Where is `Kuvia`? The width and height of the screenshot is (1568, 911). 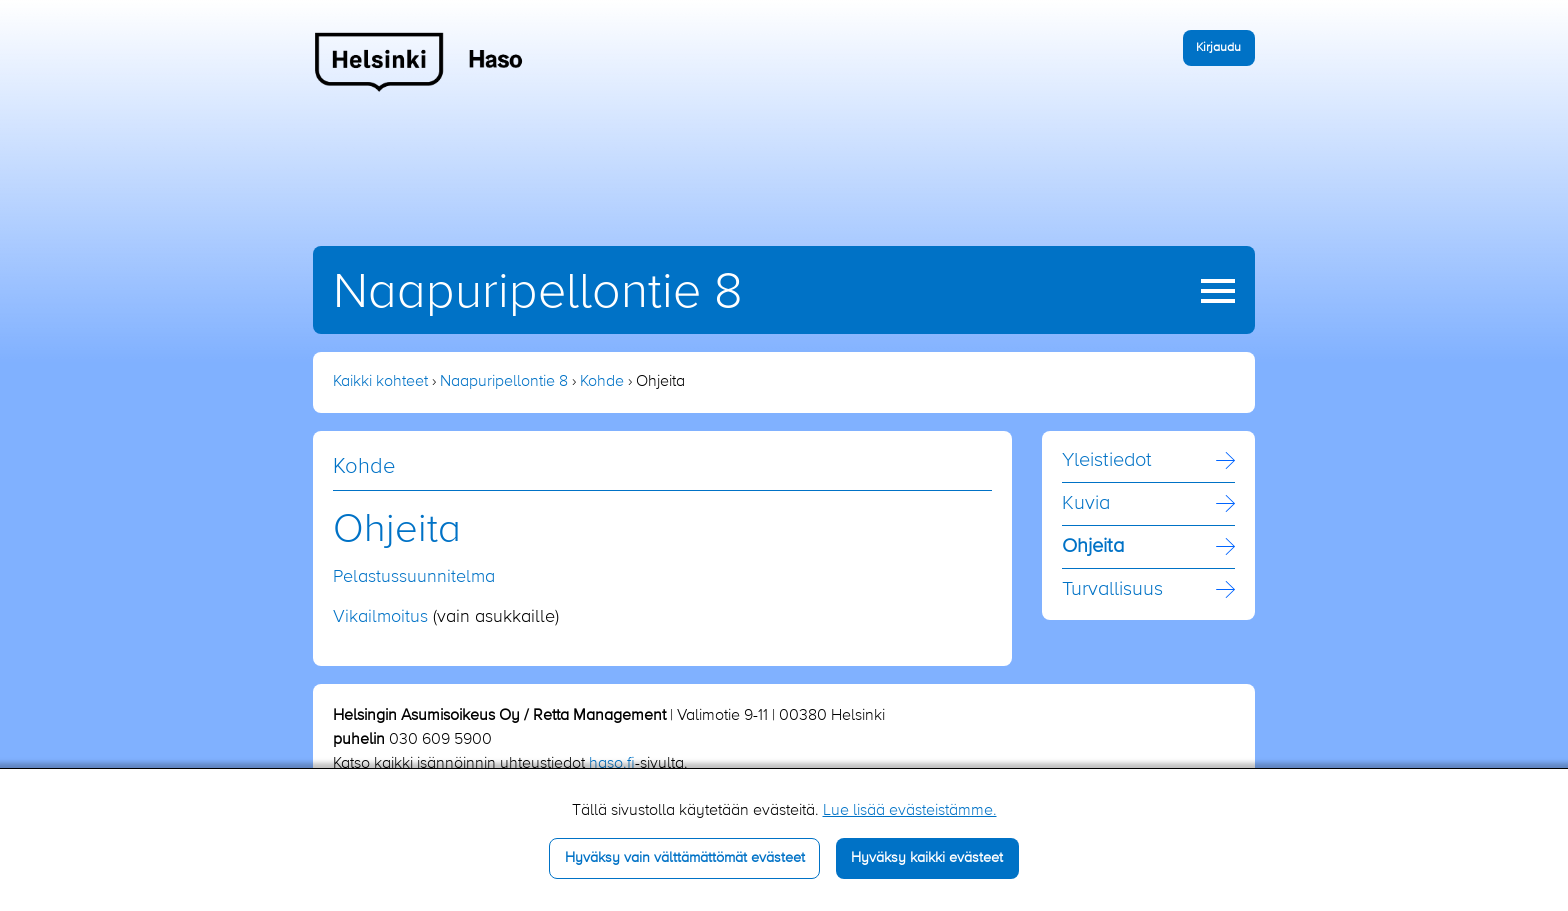 Kuvia is located at coordinates (1086, 504).